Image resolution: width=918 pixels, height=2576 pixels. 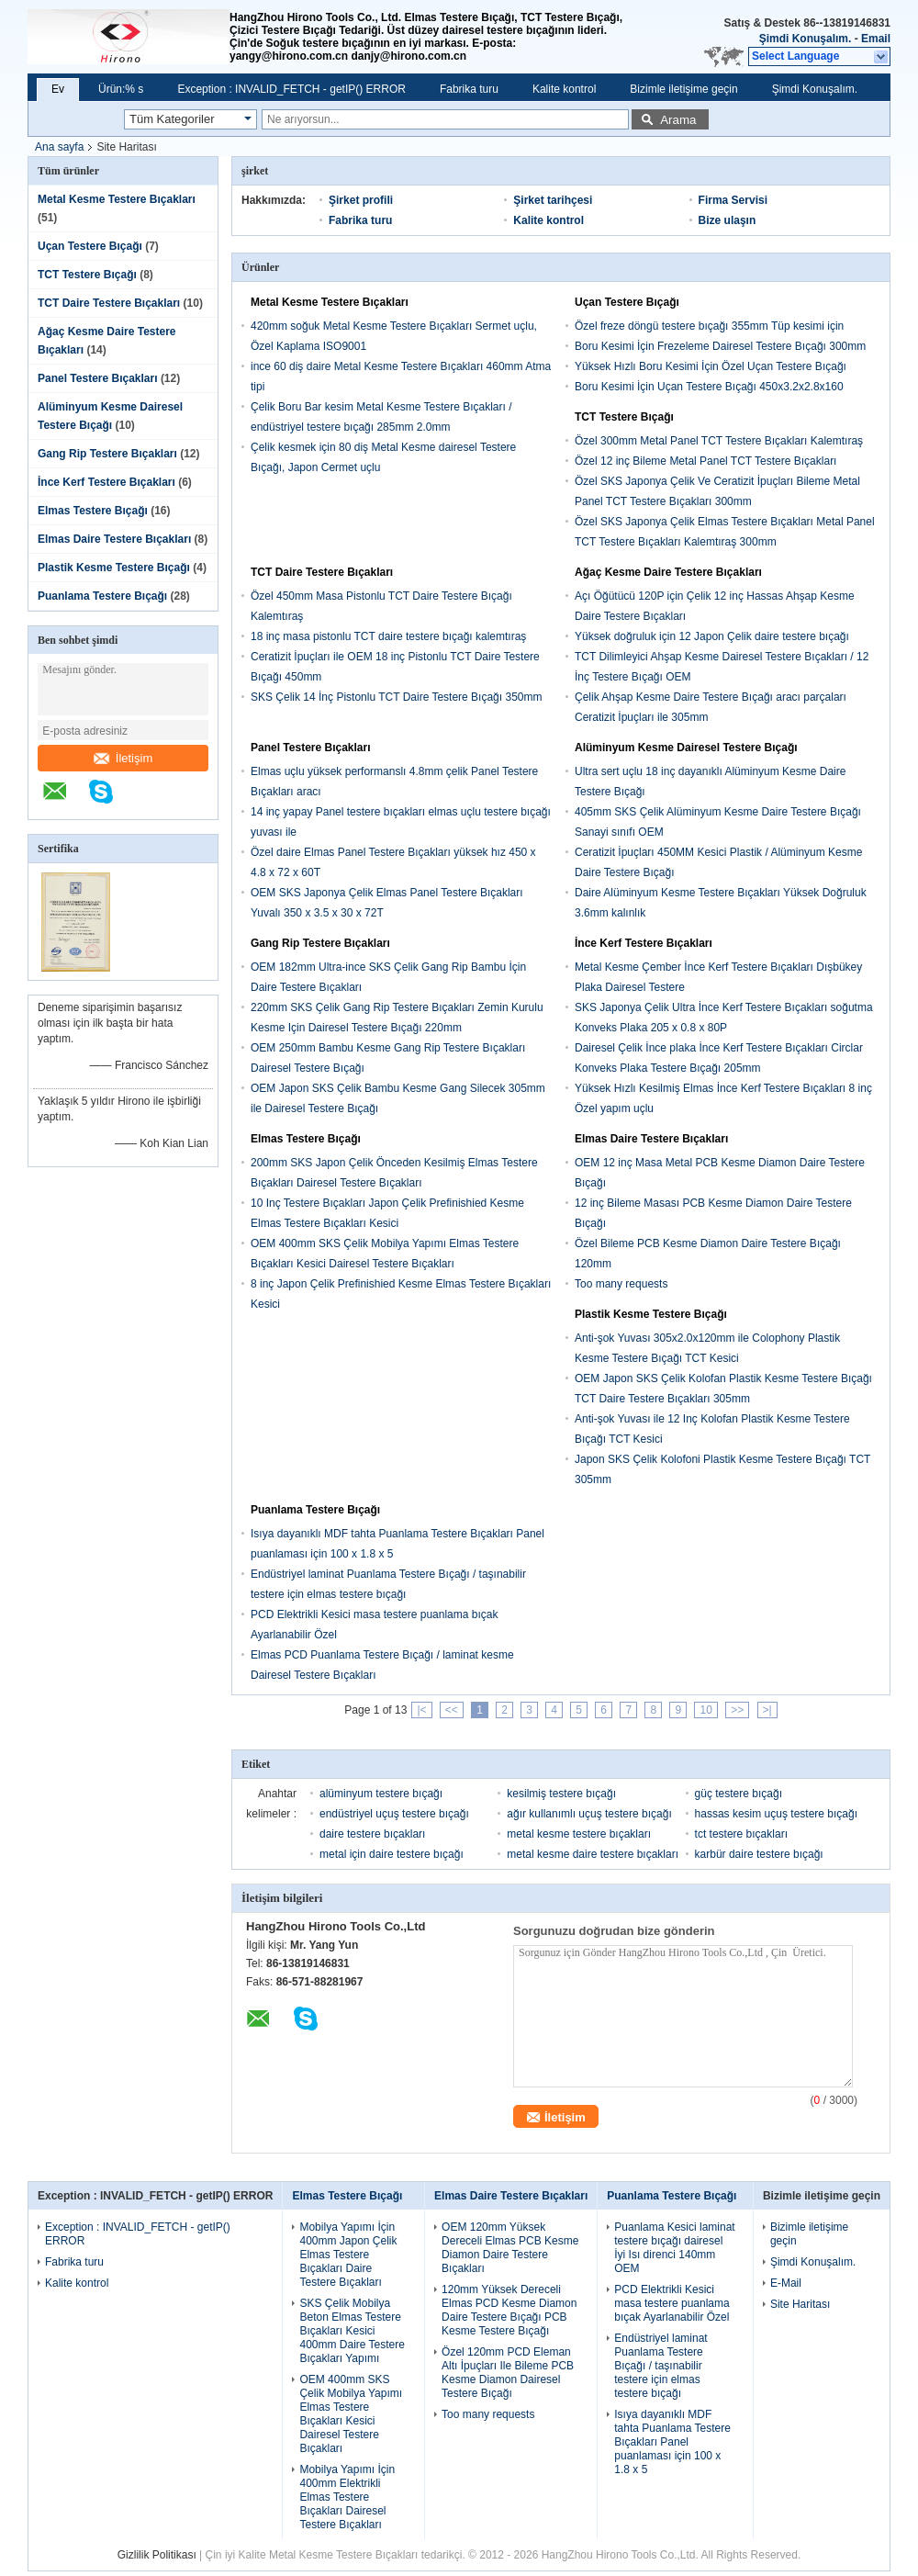 I want to click on SKS Çelik 14 İnç Pistonlu TCT Daire Testere Bıçağı 350mm, so click(x=396, y=697).